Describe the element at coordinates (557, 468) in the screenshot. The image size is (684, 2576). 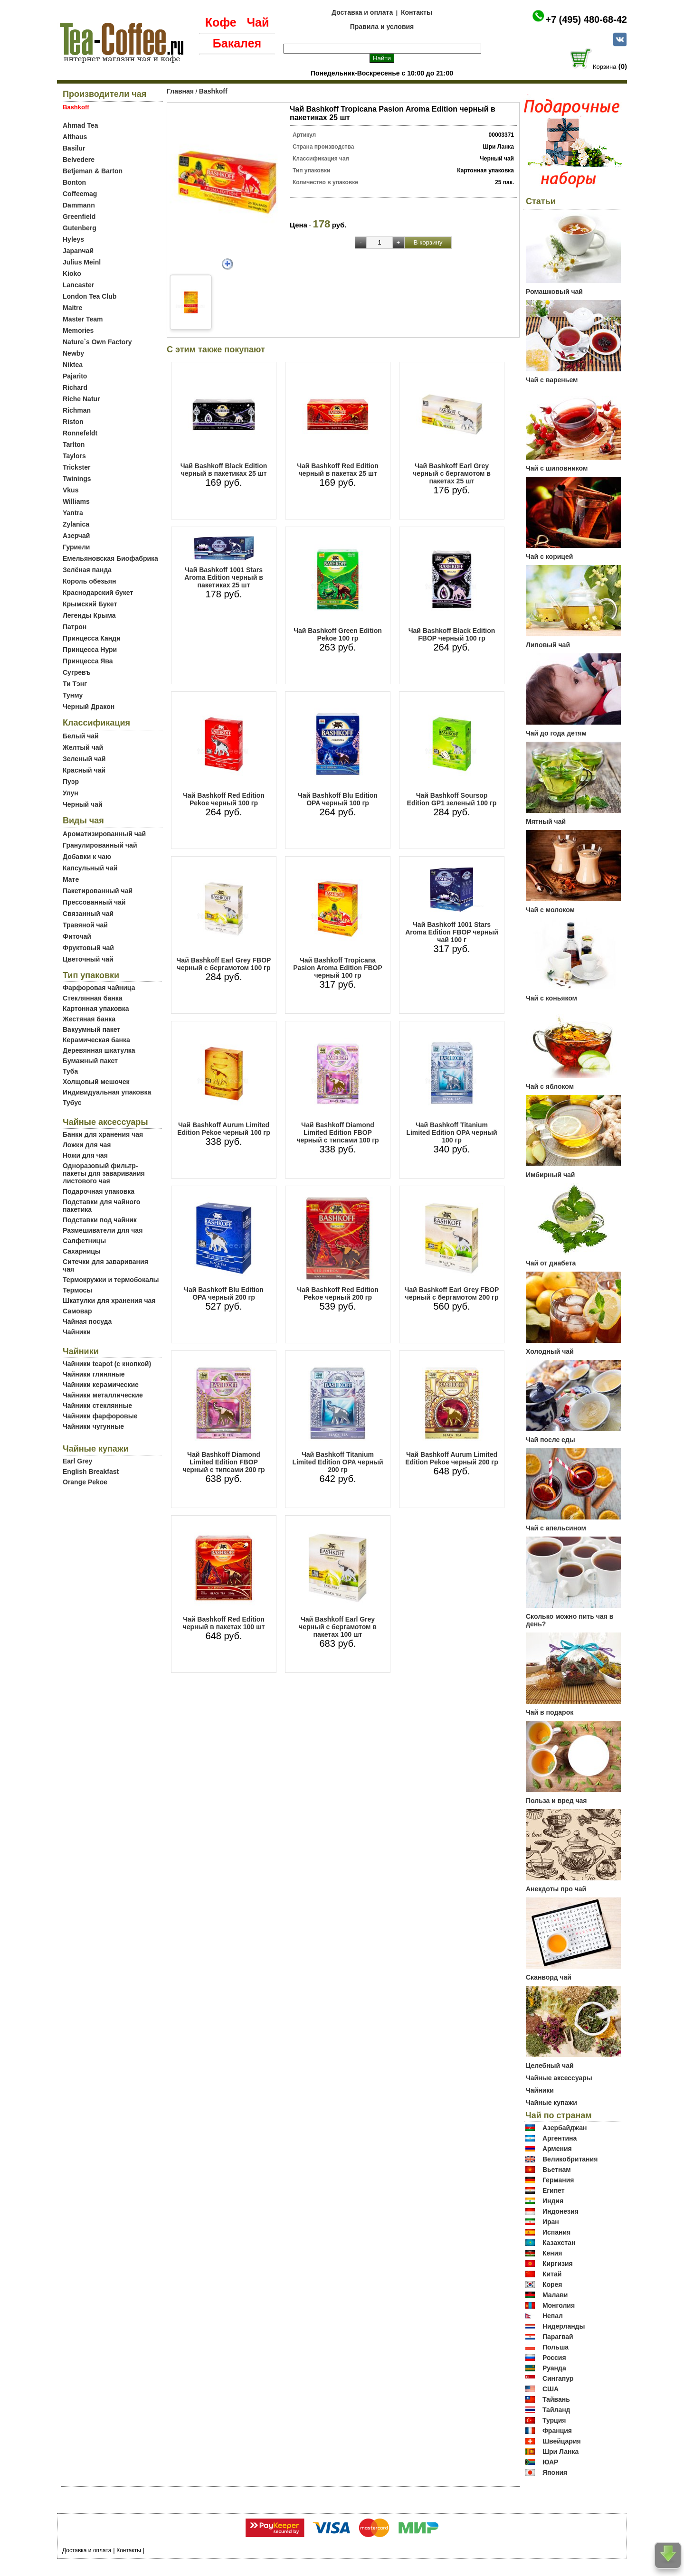
I see `Чай с шиповником` at that location.